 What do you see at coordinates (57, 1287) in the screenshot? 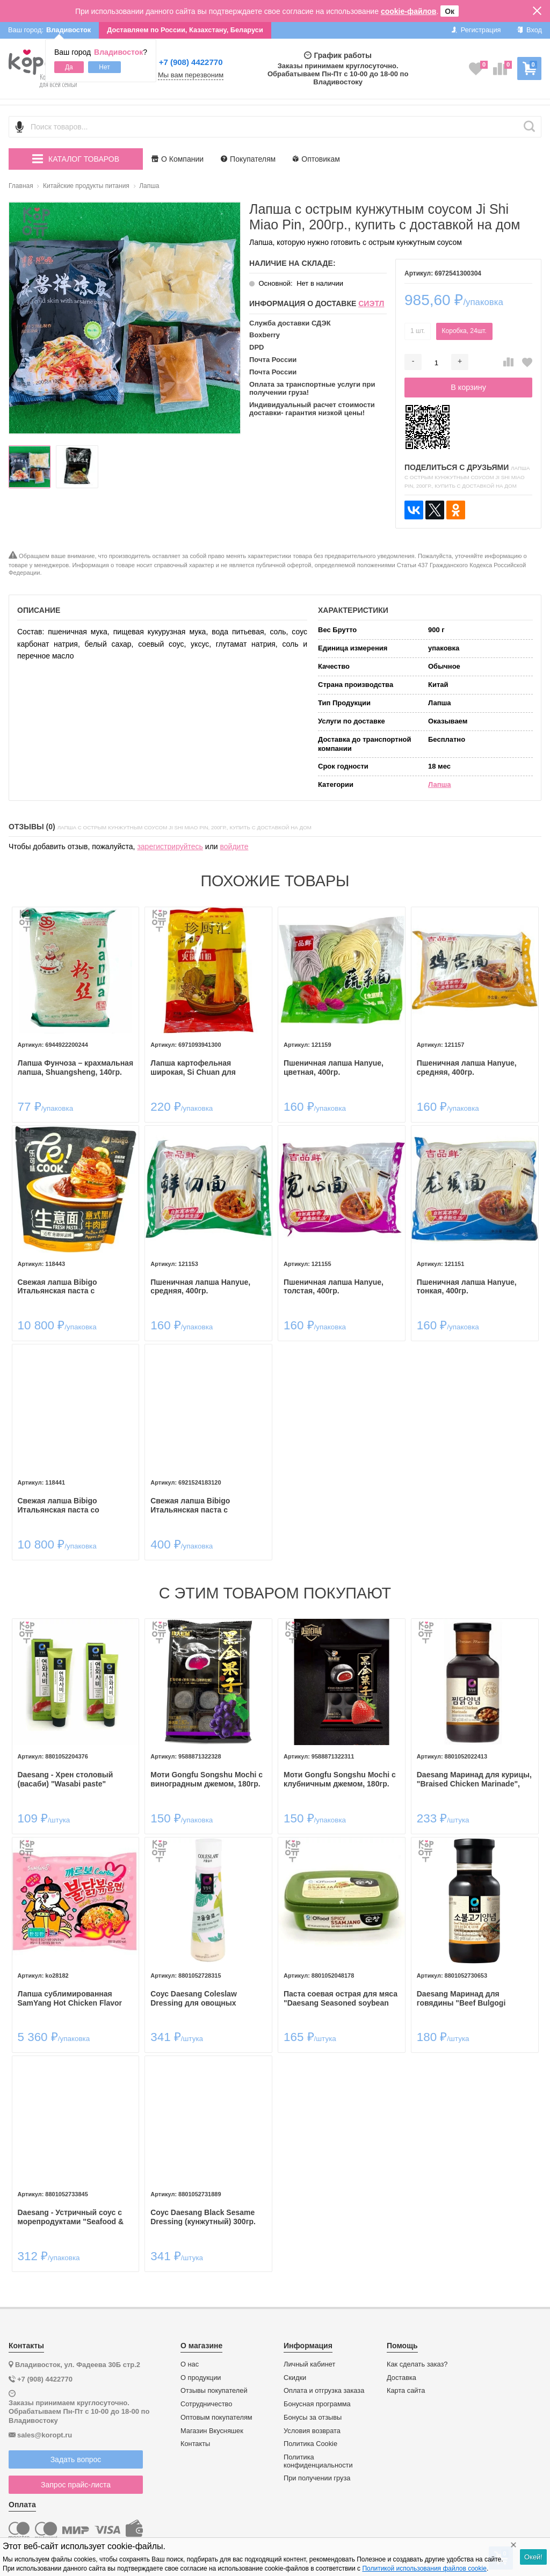
I see `Свежая лапша Bibigo Итальянская паста с перечным соусом и говядиной, 252гр.` at bounding box center [57, 1287].